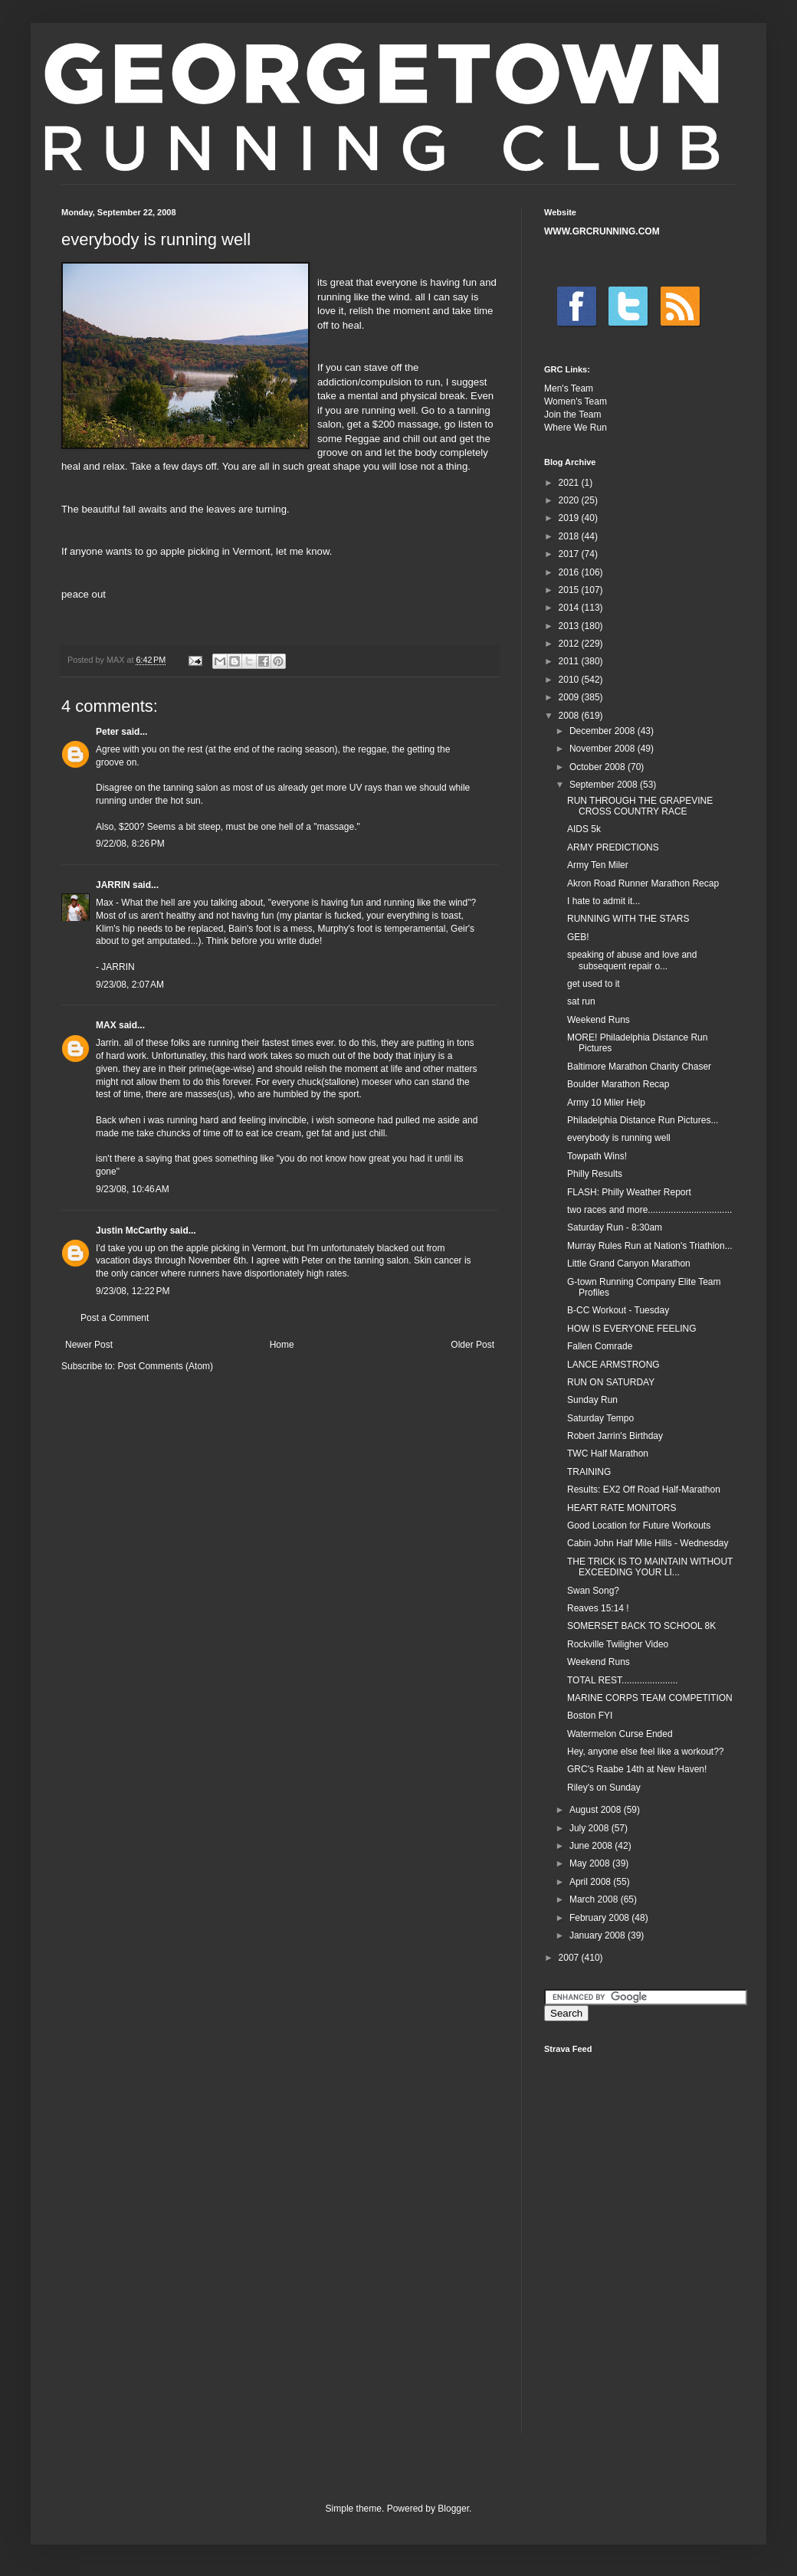 Image resolution: width=797 pixels, height=2576 pixels. I want to click on TOTAL REST......................, so click(622, 1680).